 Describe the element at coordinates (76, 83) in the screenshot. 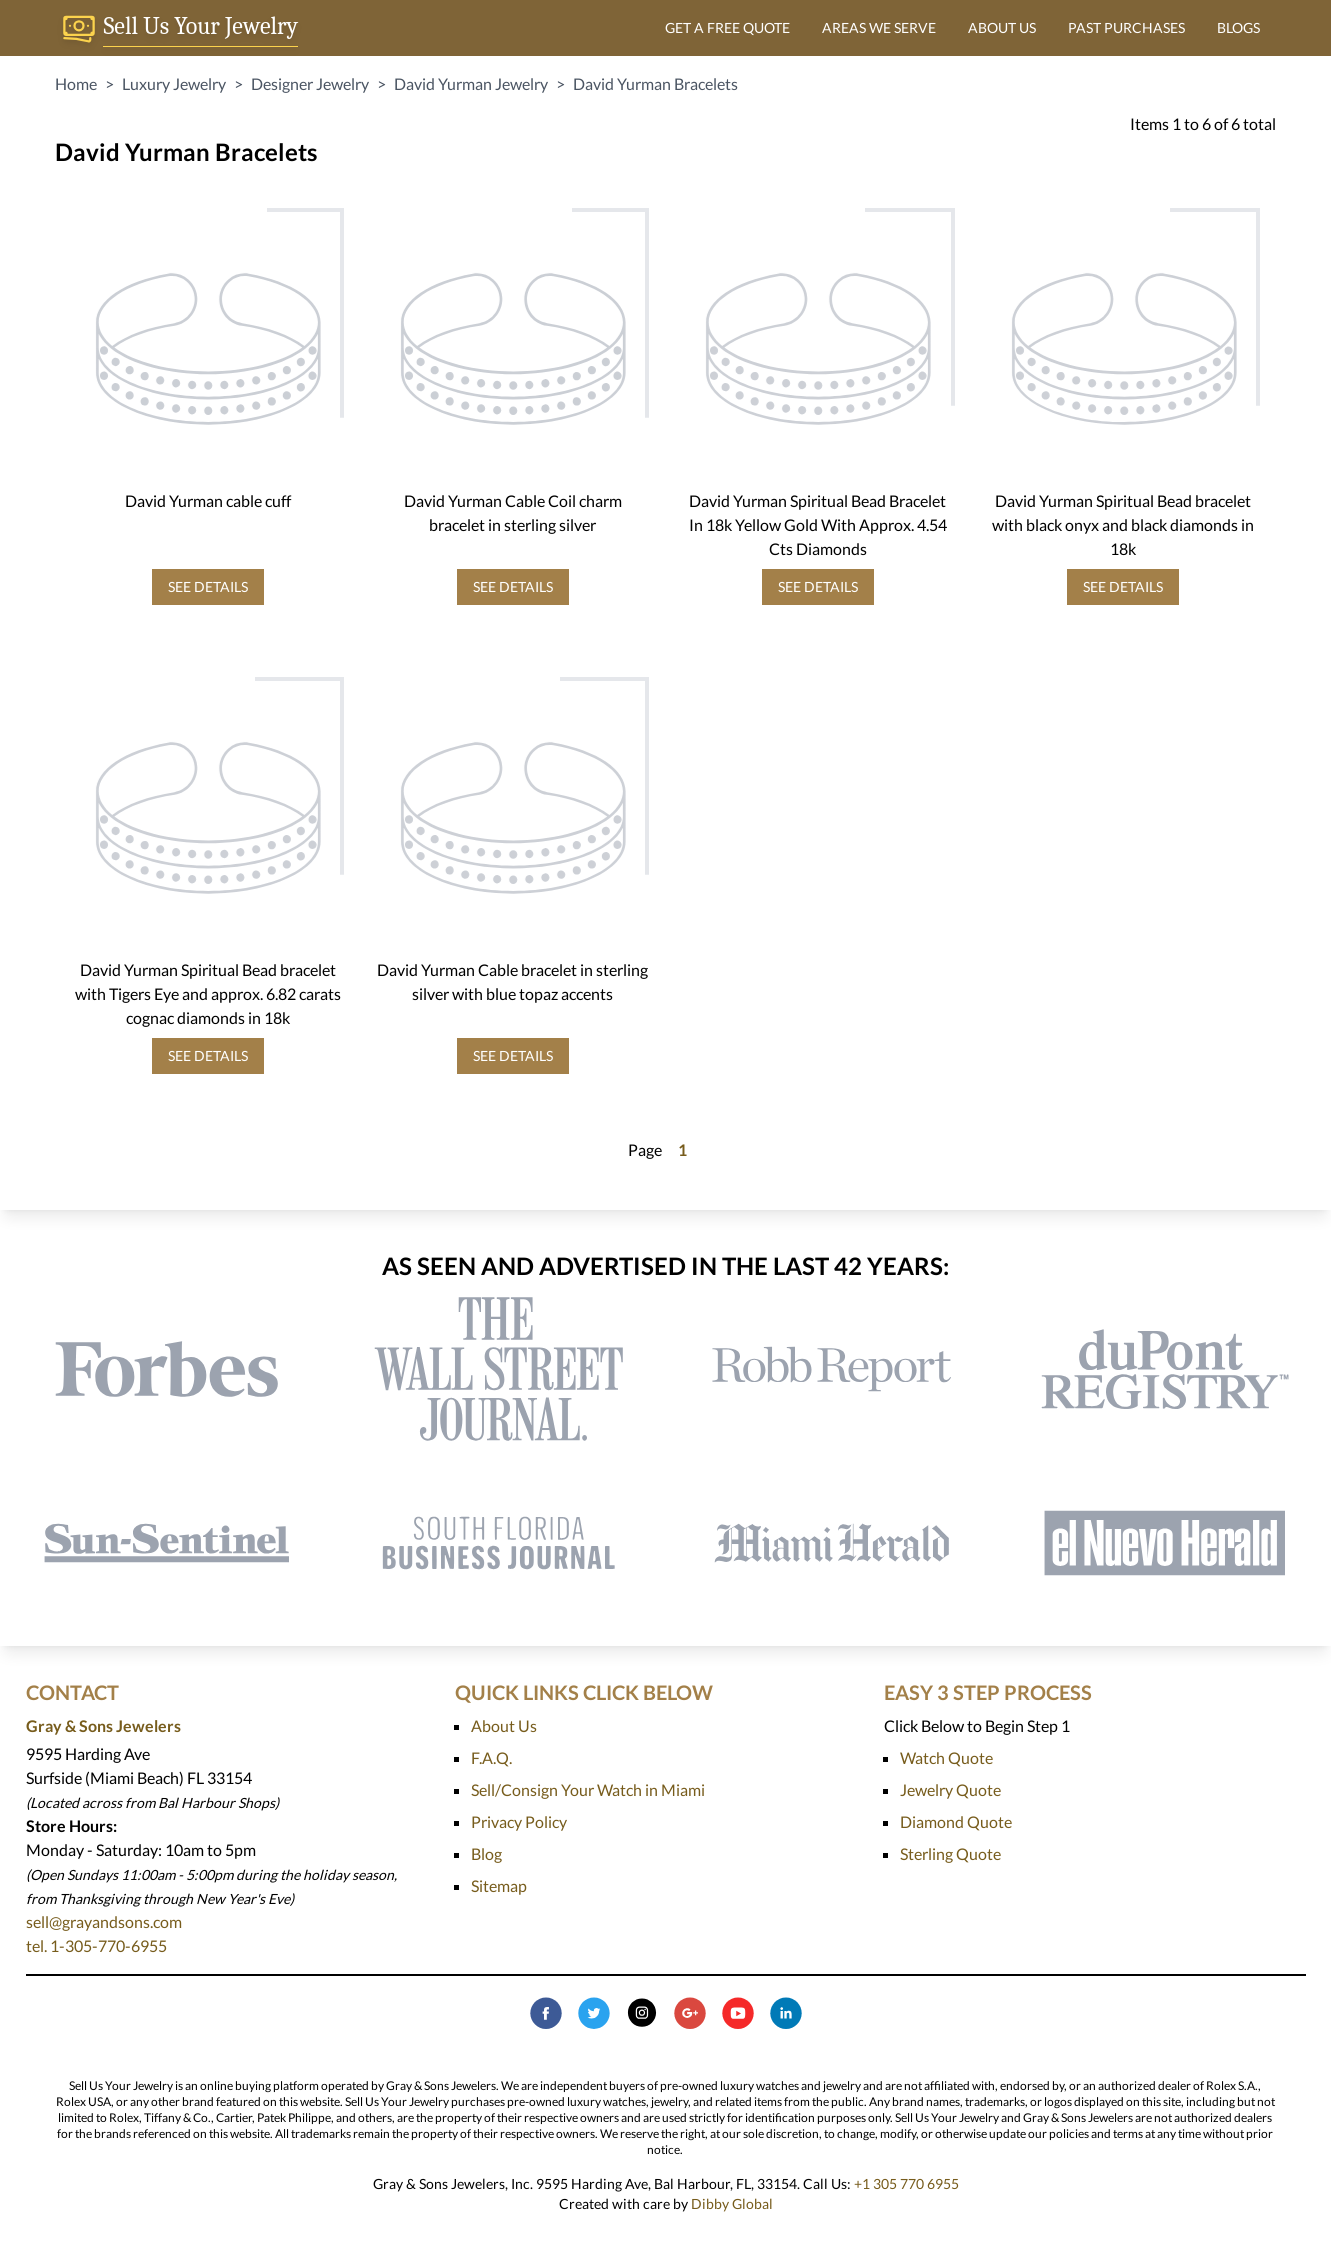

I see `Home` at that location.